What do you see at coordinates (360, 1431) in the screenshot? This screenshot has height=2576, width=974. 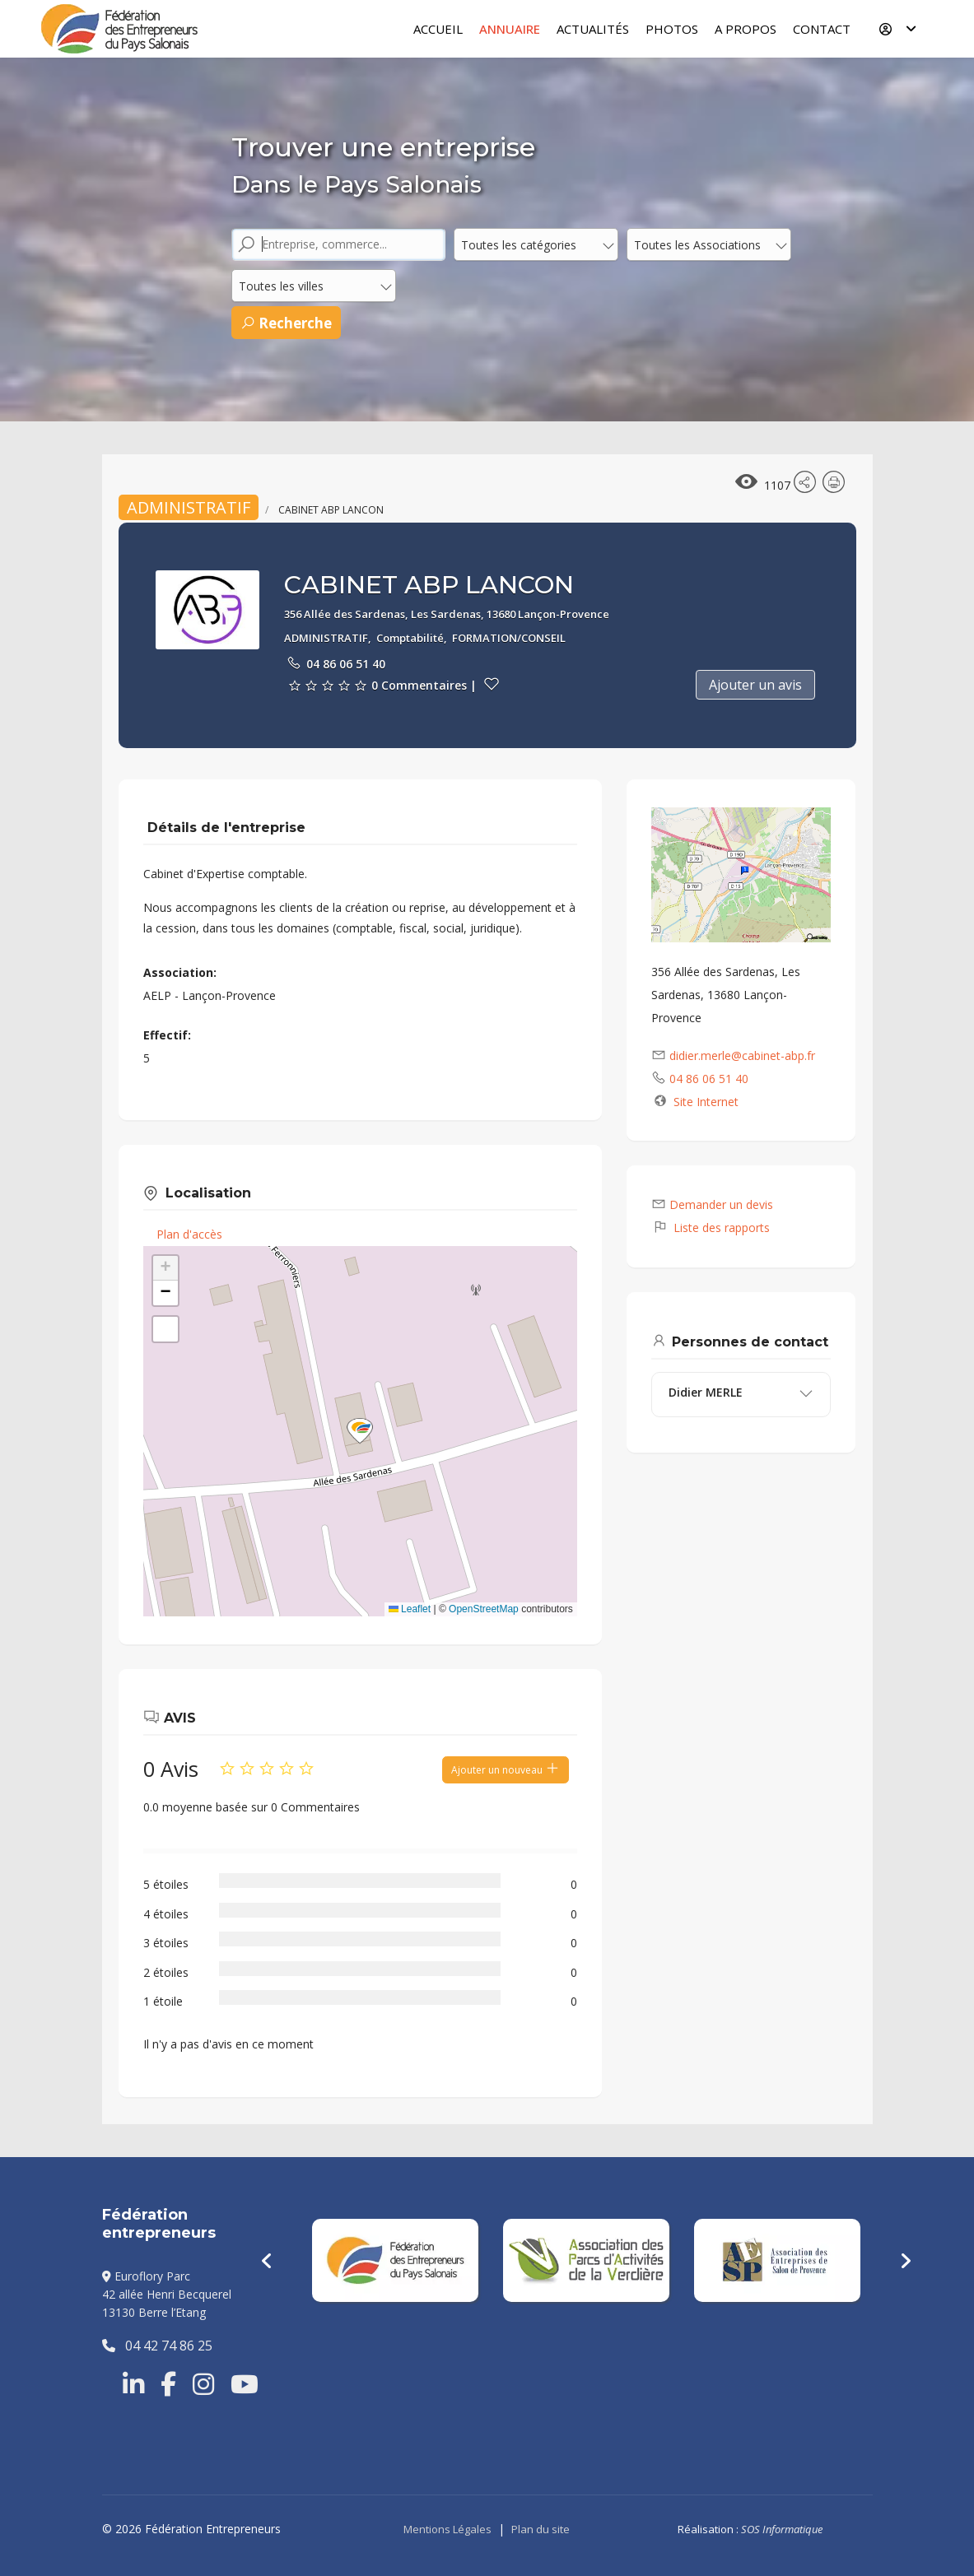 I see `[button]` at bounding box center [360, 1431].